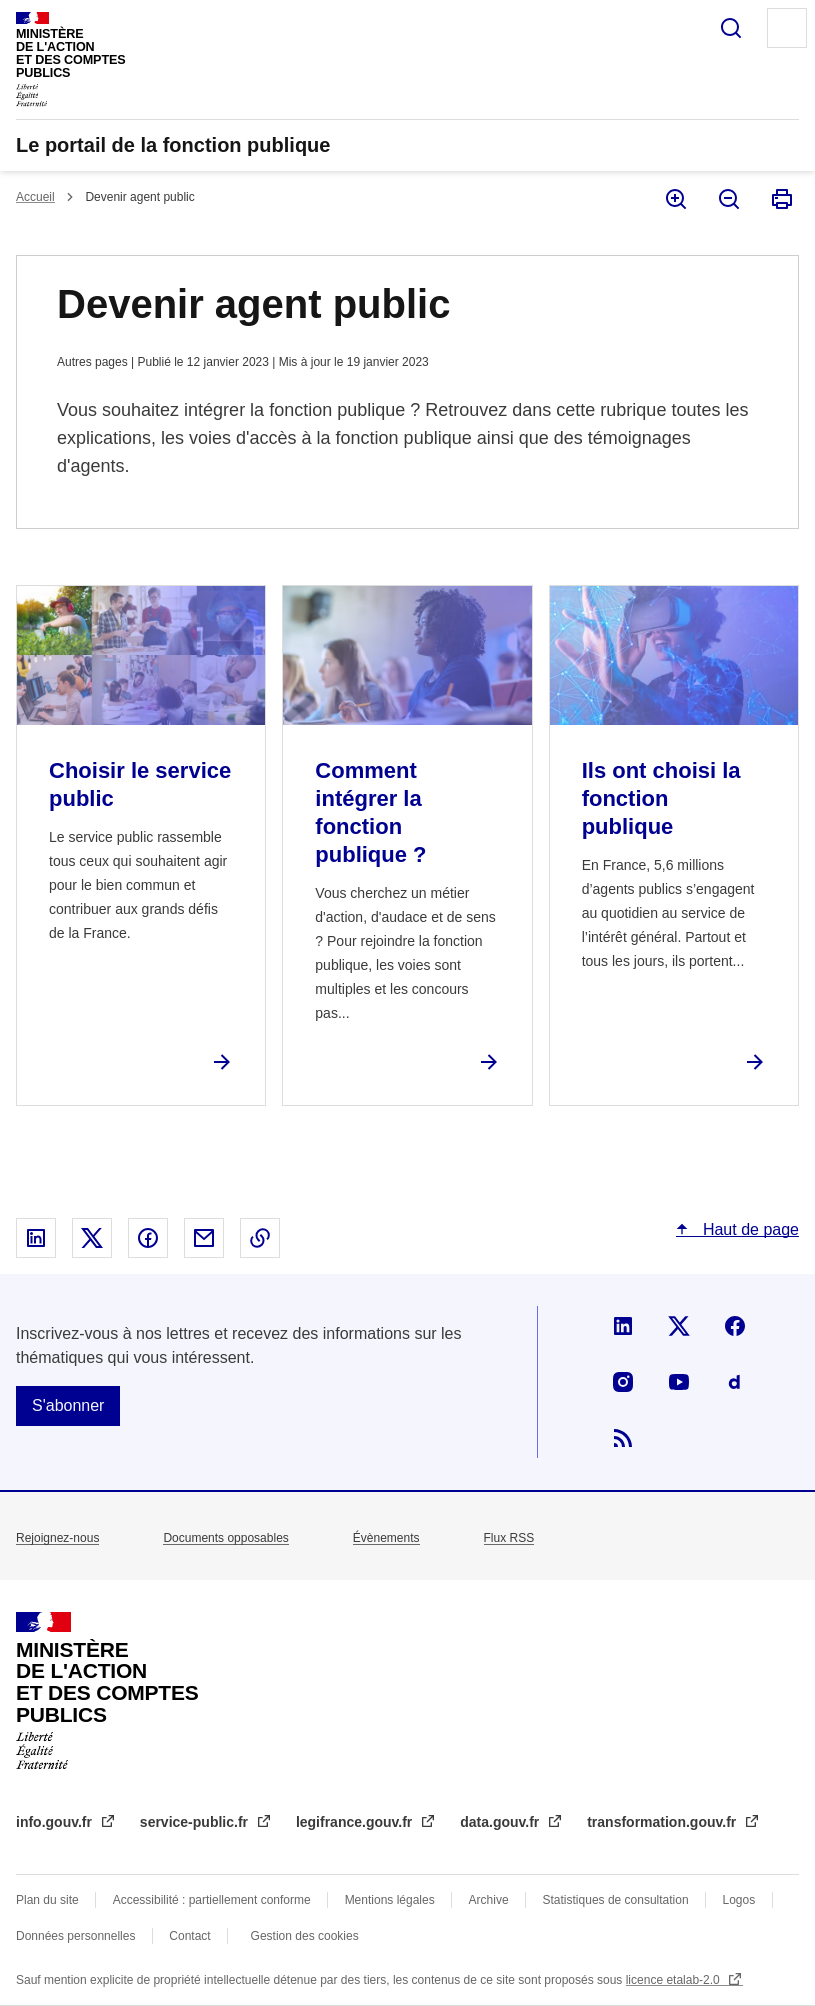 The width and height of the screenshot is (815, 2006). Describe the element at coordinates (390, 1900) in the screenshot. I see `Mentions légales` at that location.